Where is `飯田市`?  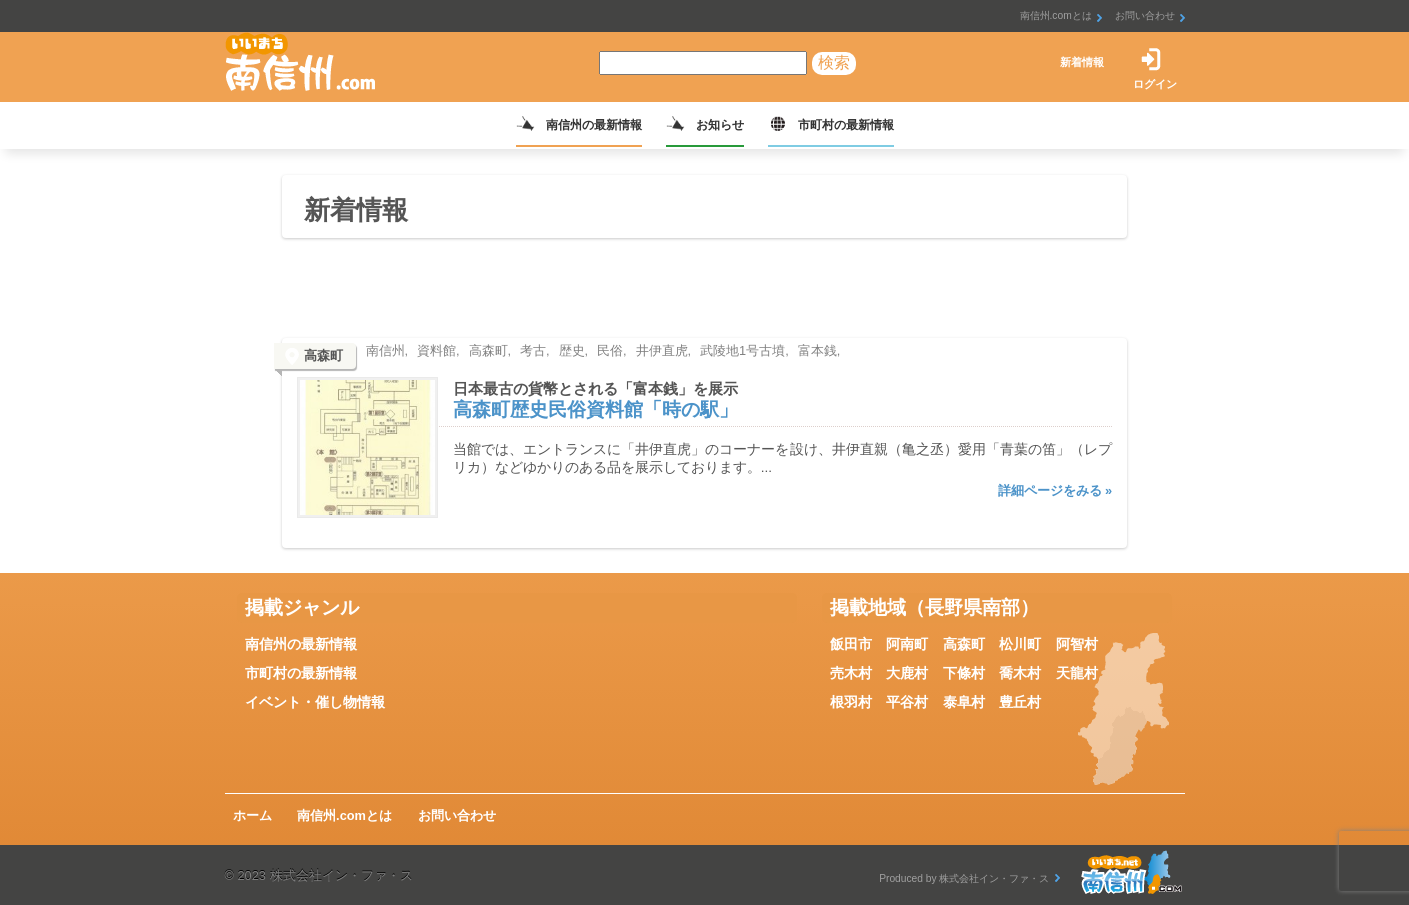 飯田市 is located at coordinates (851, 644).